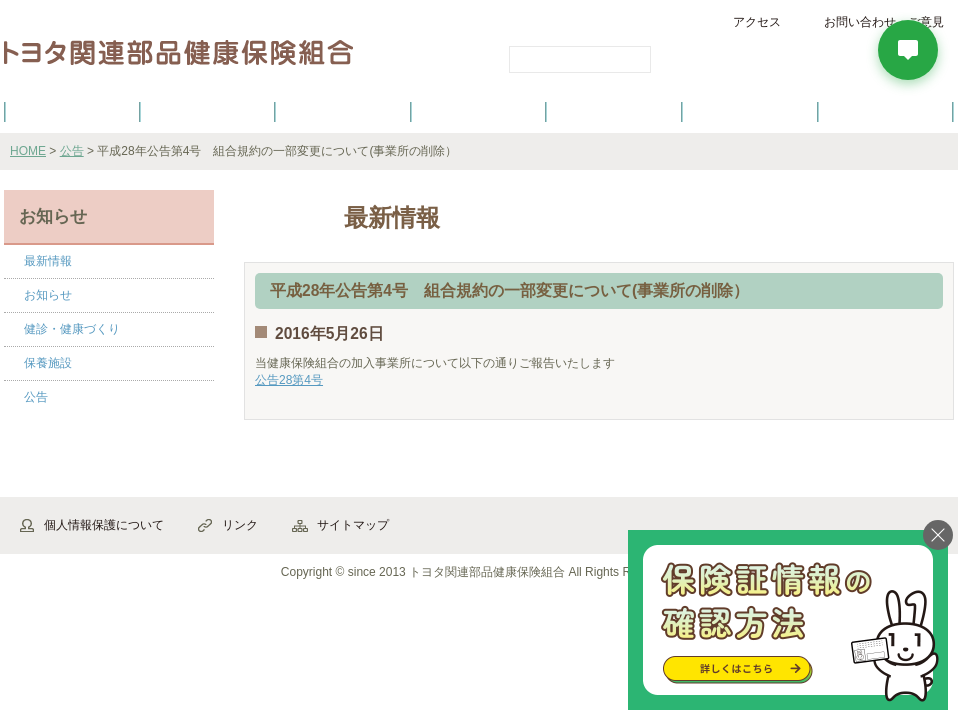 The image size is (958, 720). I want to click on 各種手続き, so click(615, 111).